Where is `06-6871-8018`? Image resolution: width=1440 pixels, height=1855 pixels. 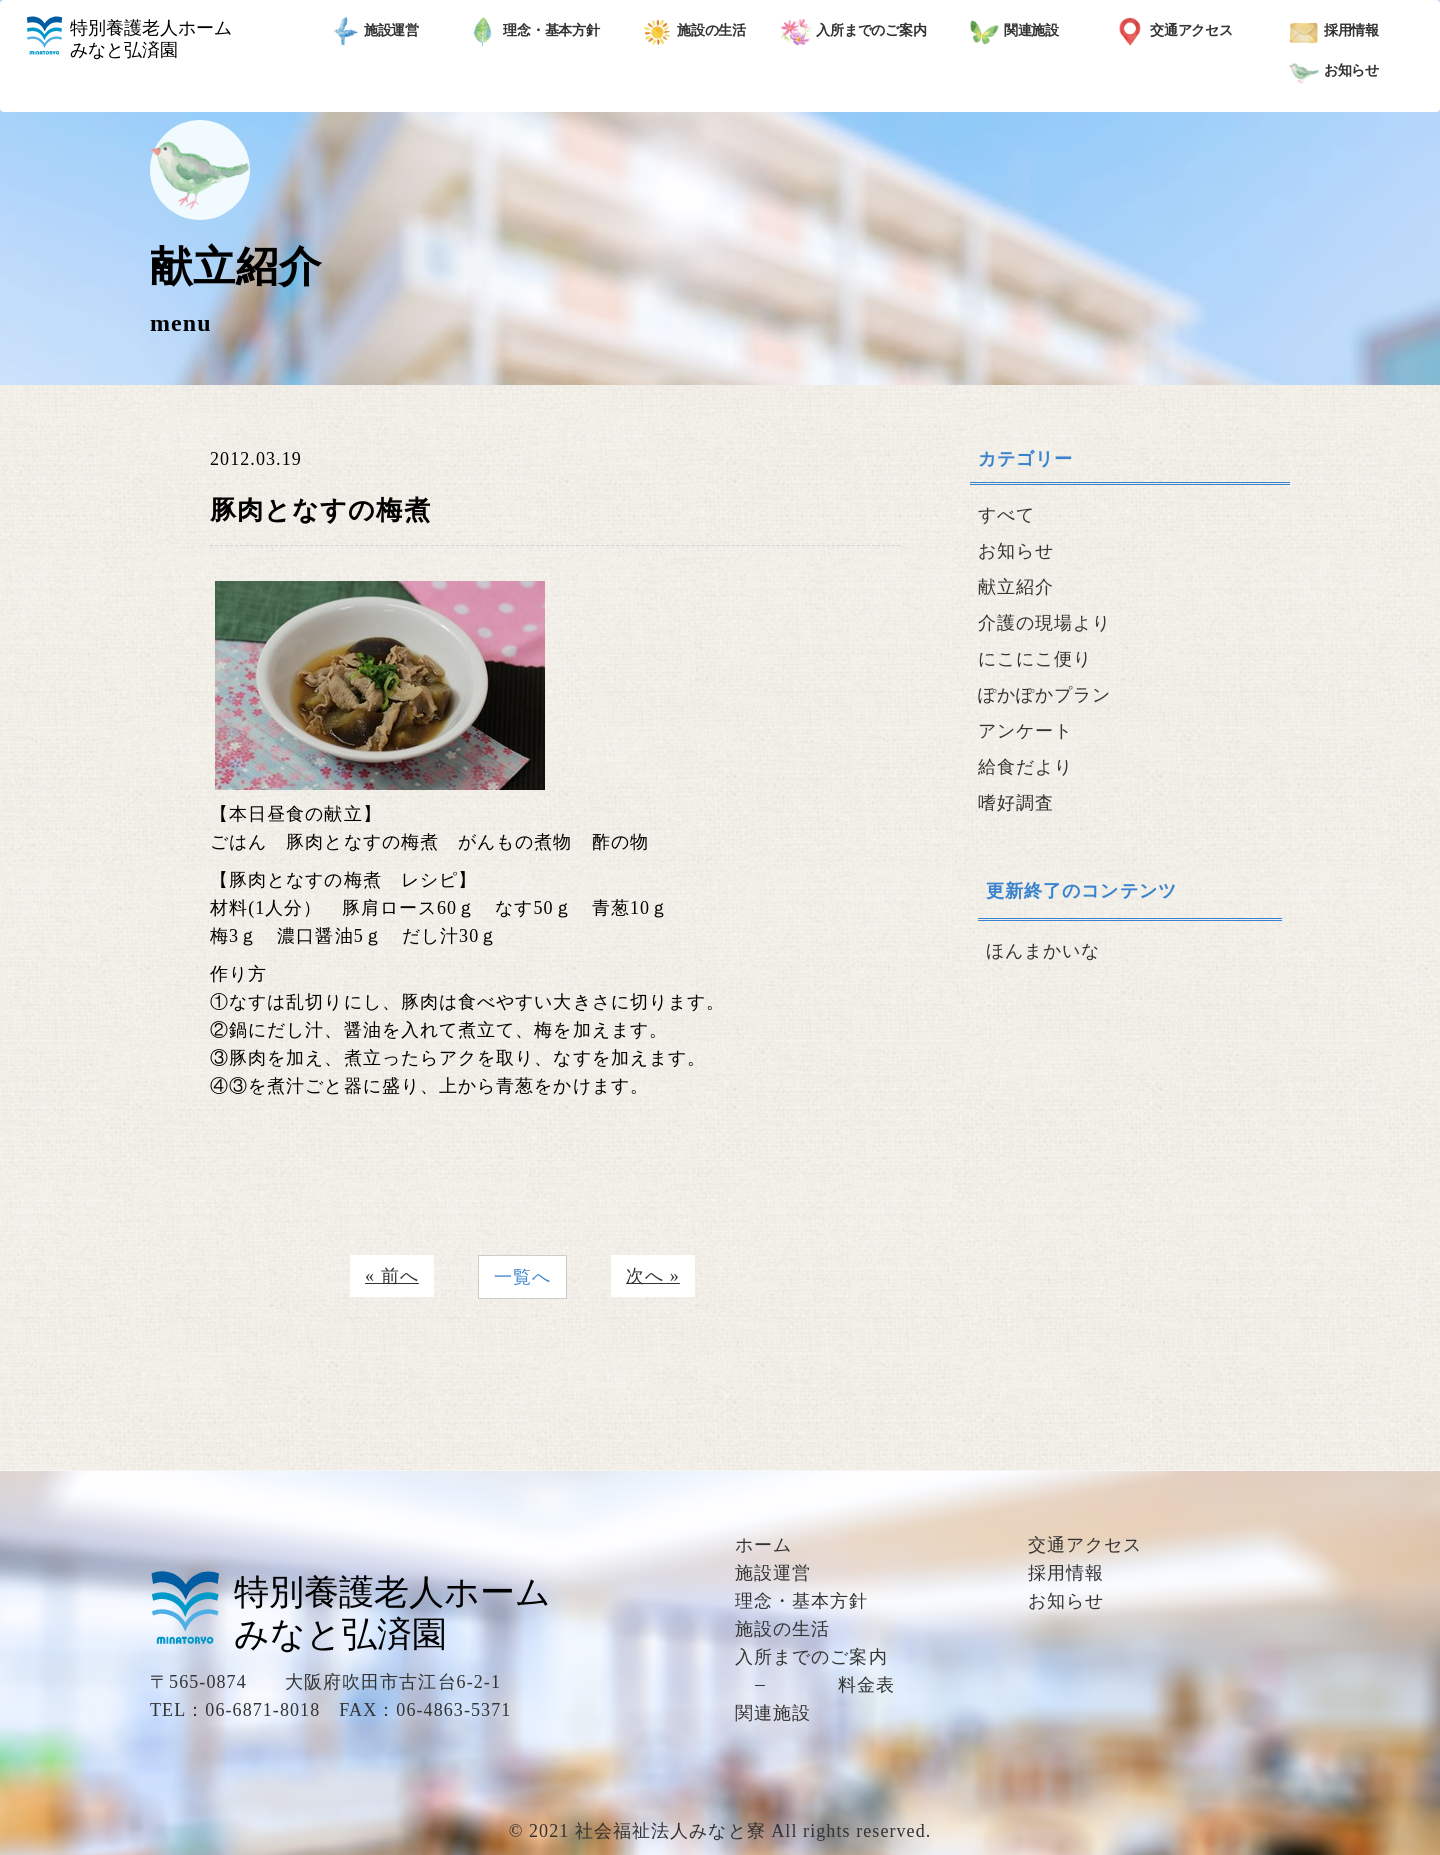
06-6871-8018 is located at coordinates (262, 1710).